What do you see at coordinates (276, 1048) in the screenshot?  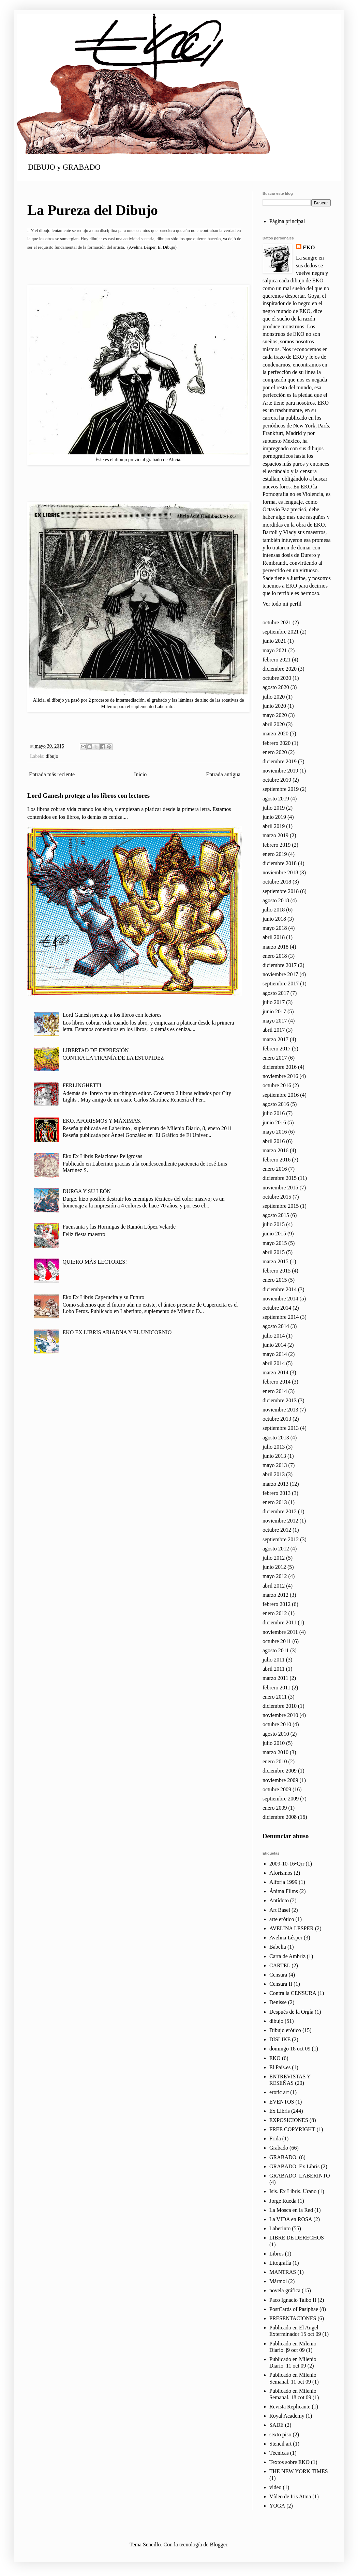 I see `febrero 2017` at bounding box center [276, 1048].